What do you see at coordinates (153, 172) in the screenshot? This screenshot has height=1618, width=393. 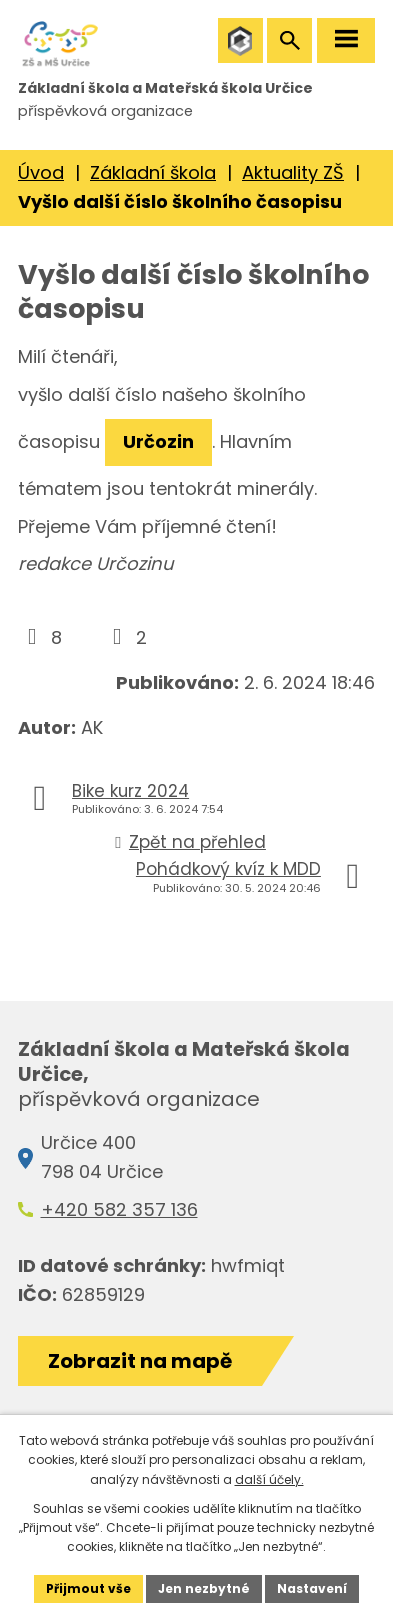 I see `Základní škola` at bounding box center [153, 172].